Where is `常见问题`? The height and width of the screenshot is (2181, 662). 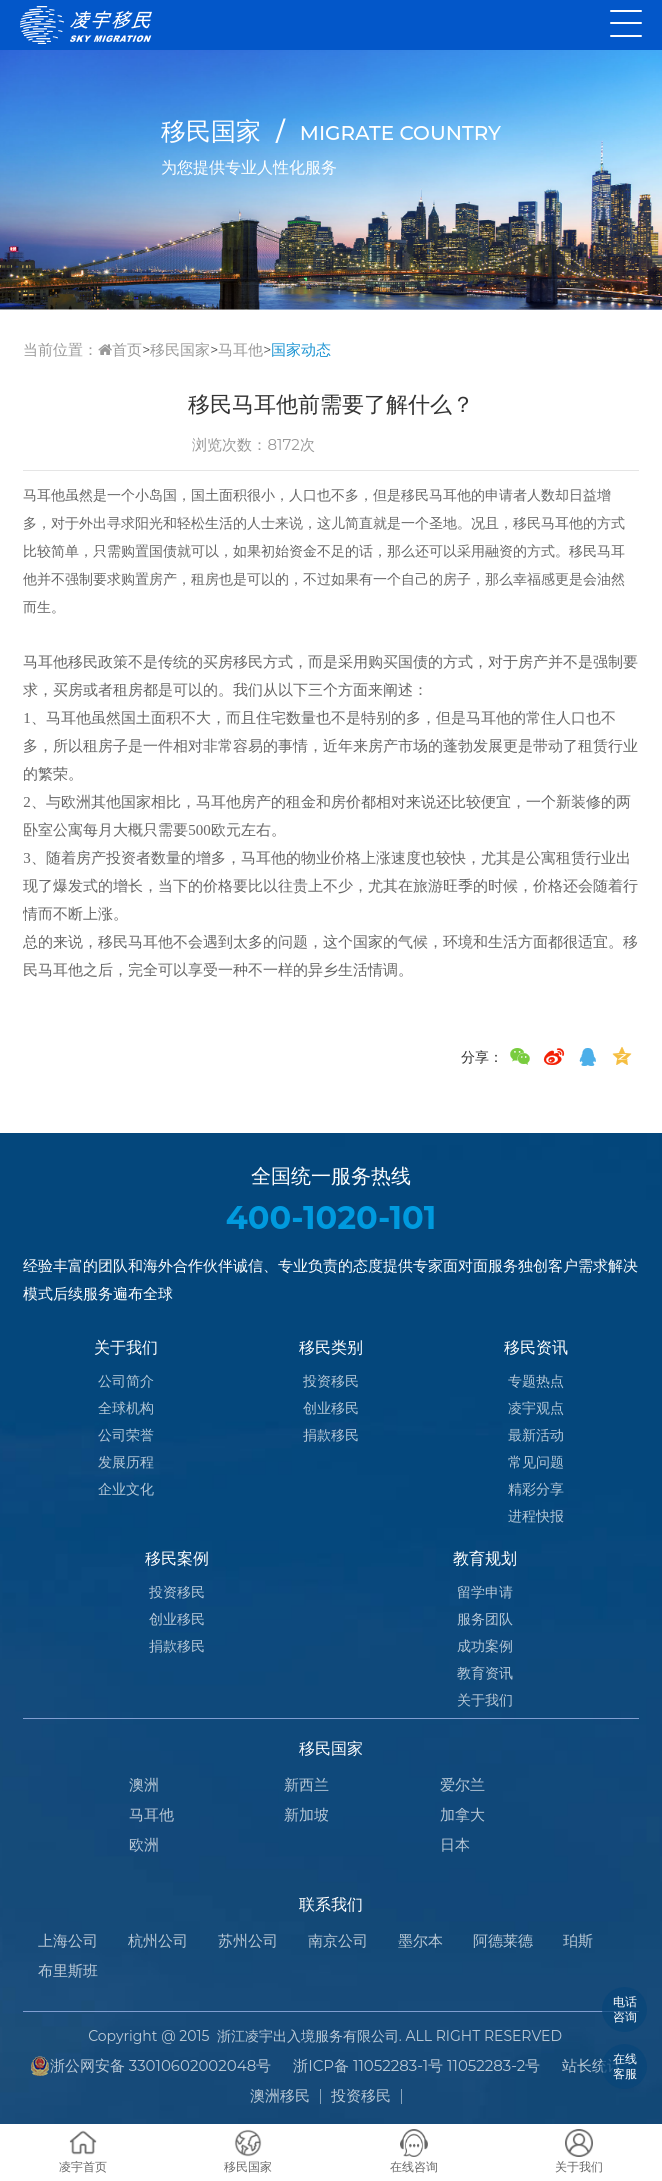 常见问题 is located at coordinates (536, 1462).